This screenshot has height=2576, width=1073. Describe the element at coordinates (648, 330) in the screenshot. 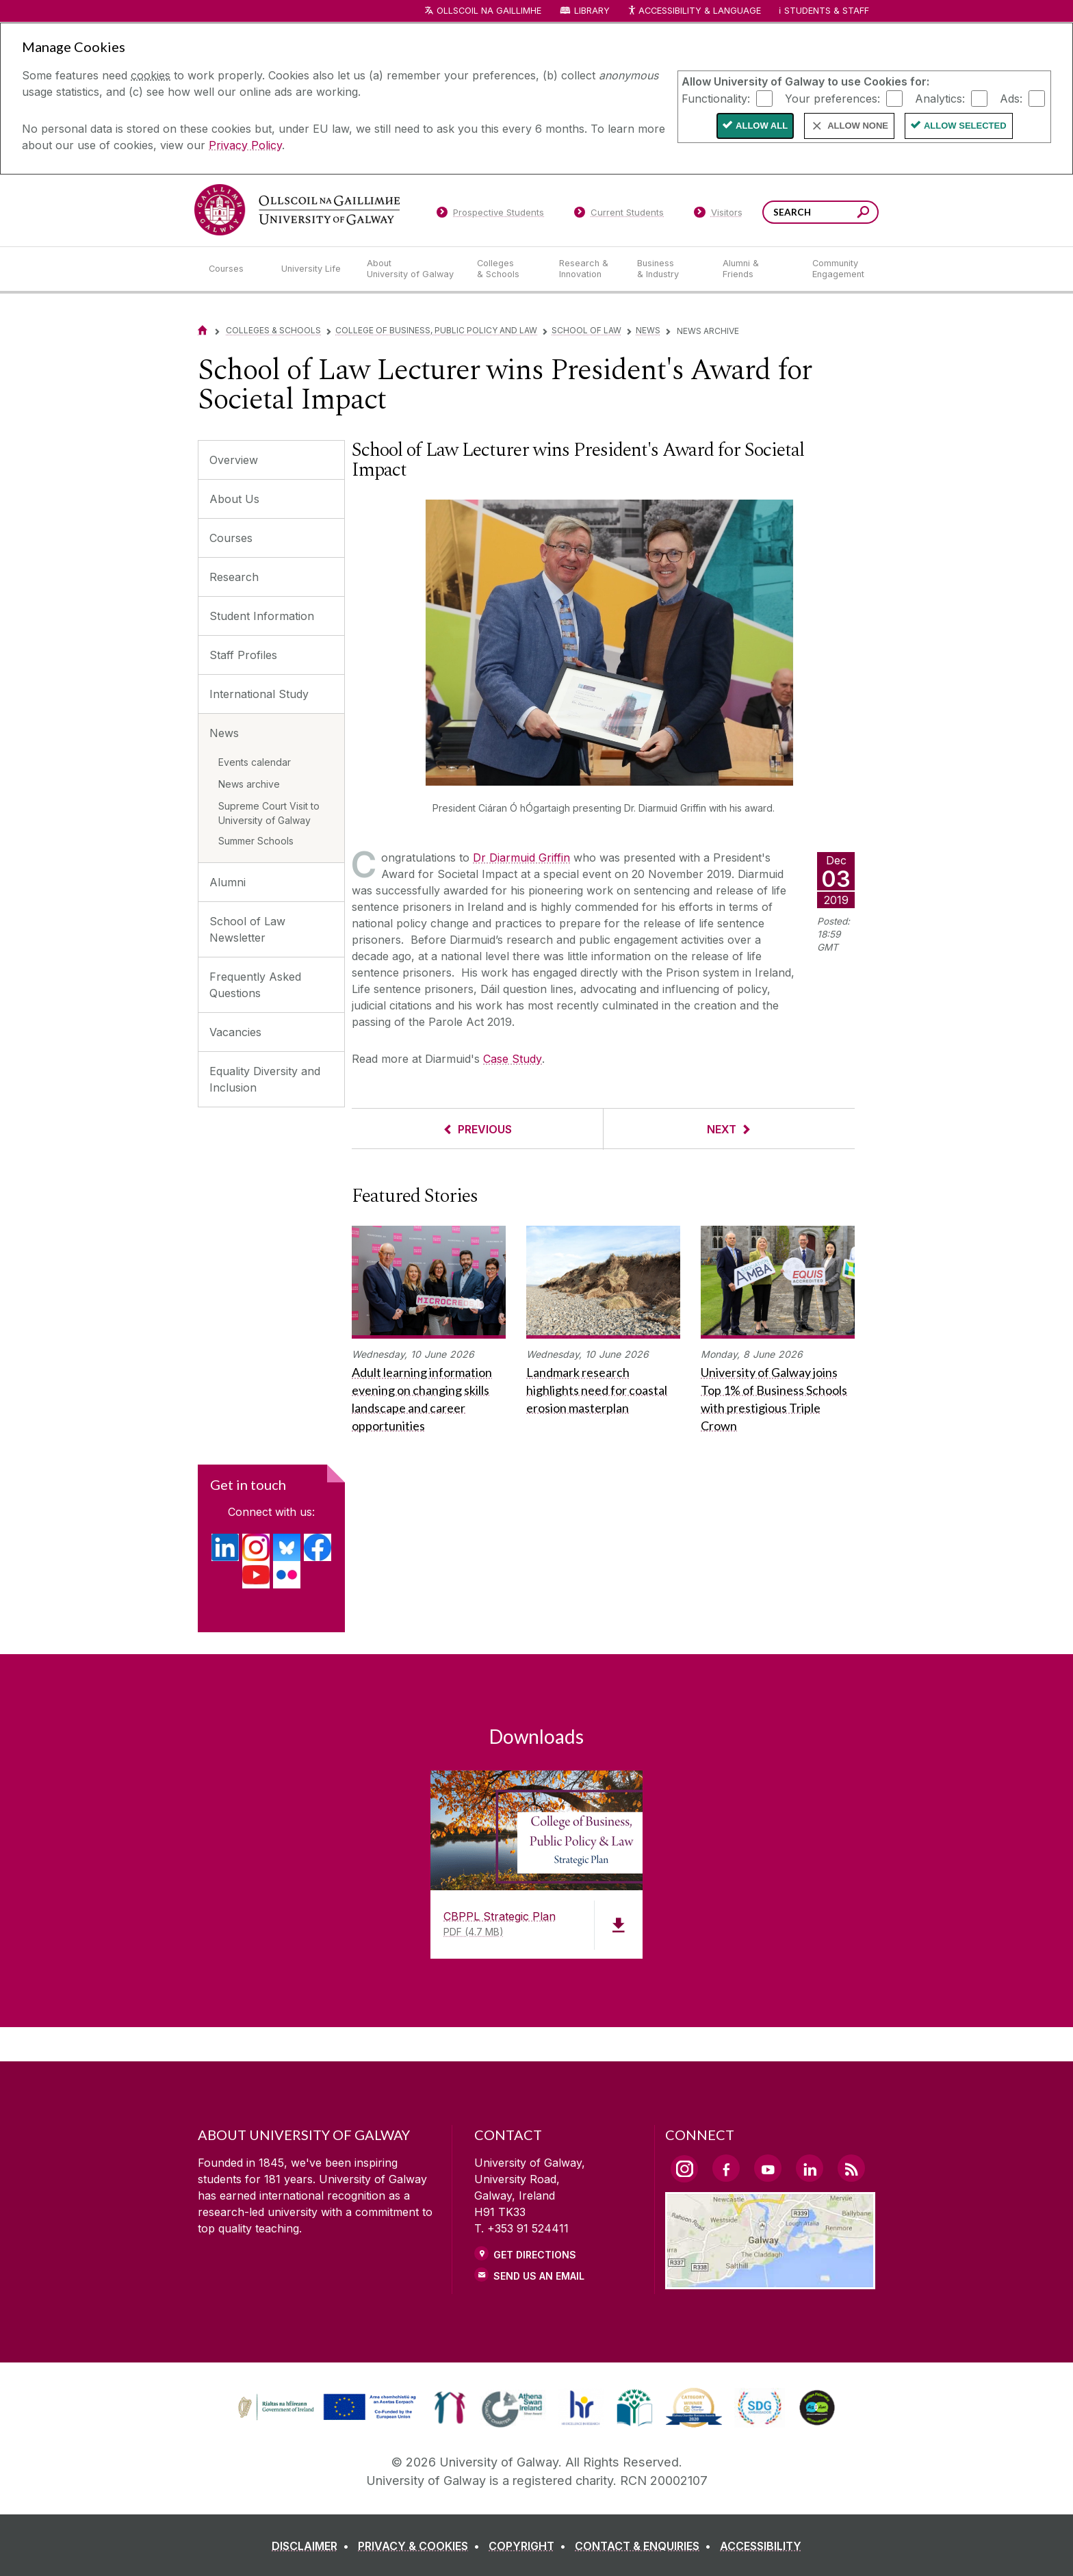

I see `News` at that location.